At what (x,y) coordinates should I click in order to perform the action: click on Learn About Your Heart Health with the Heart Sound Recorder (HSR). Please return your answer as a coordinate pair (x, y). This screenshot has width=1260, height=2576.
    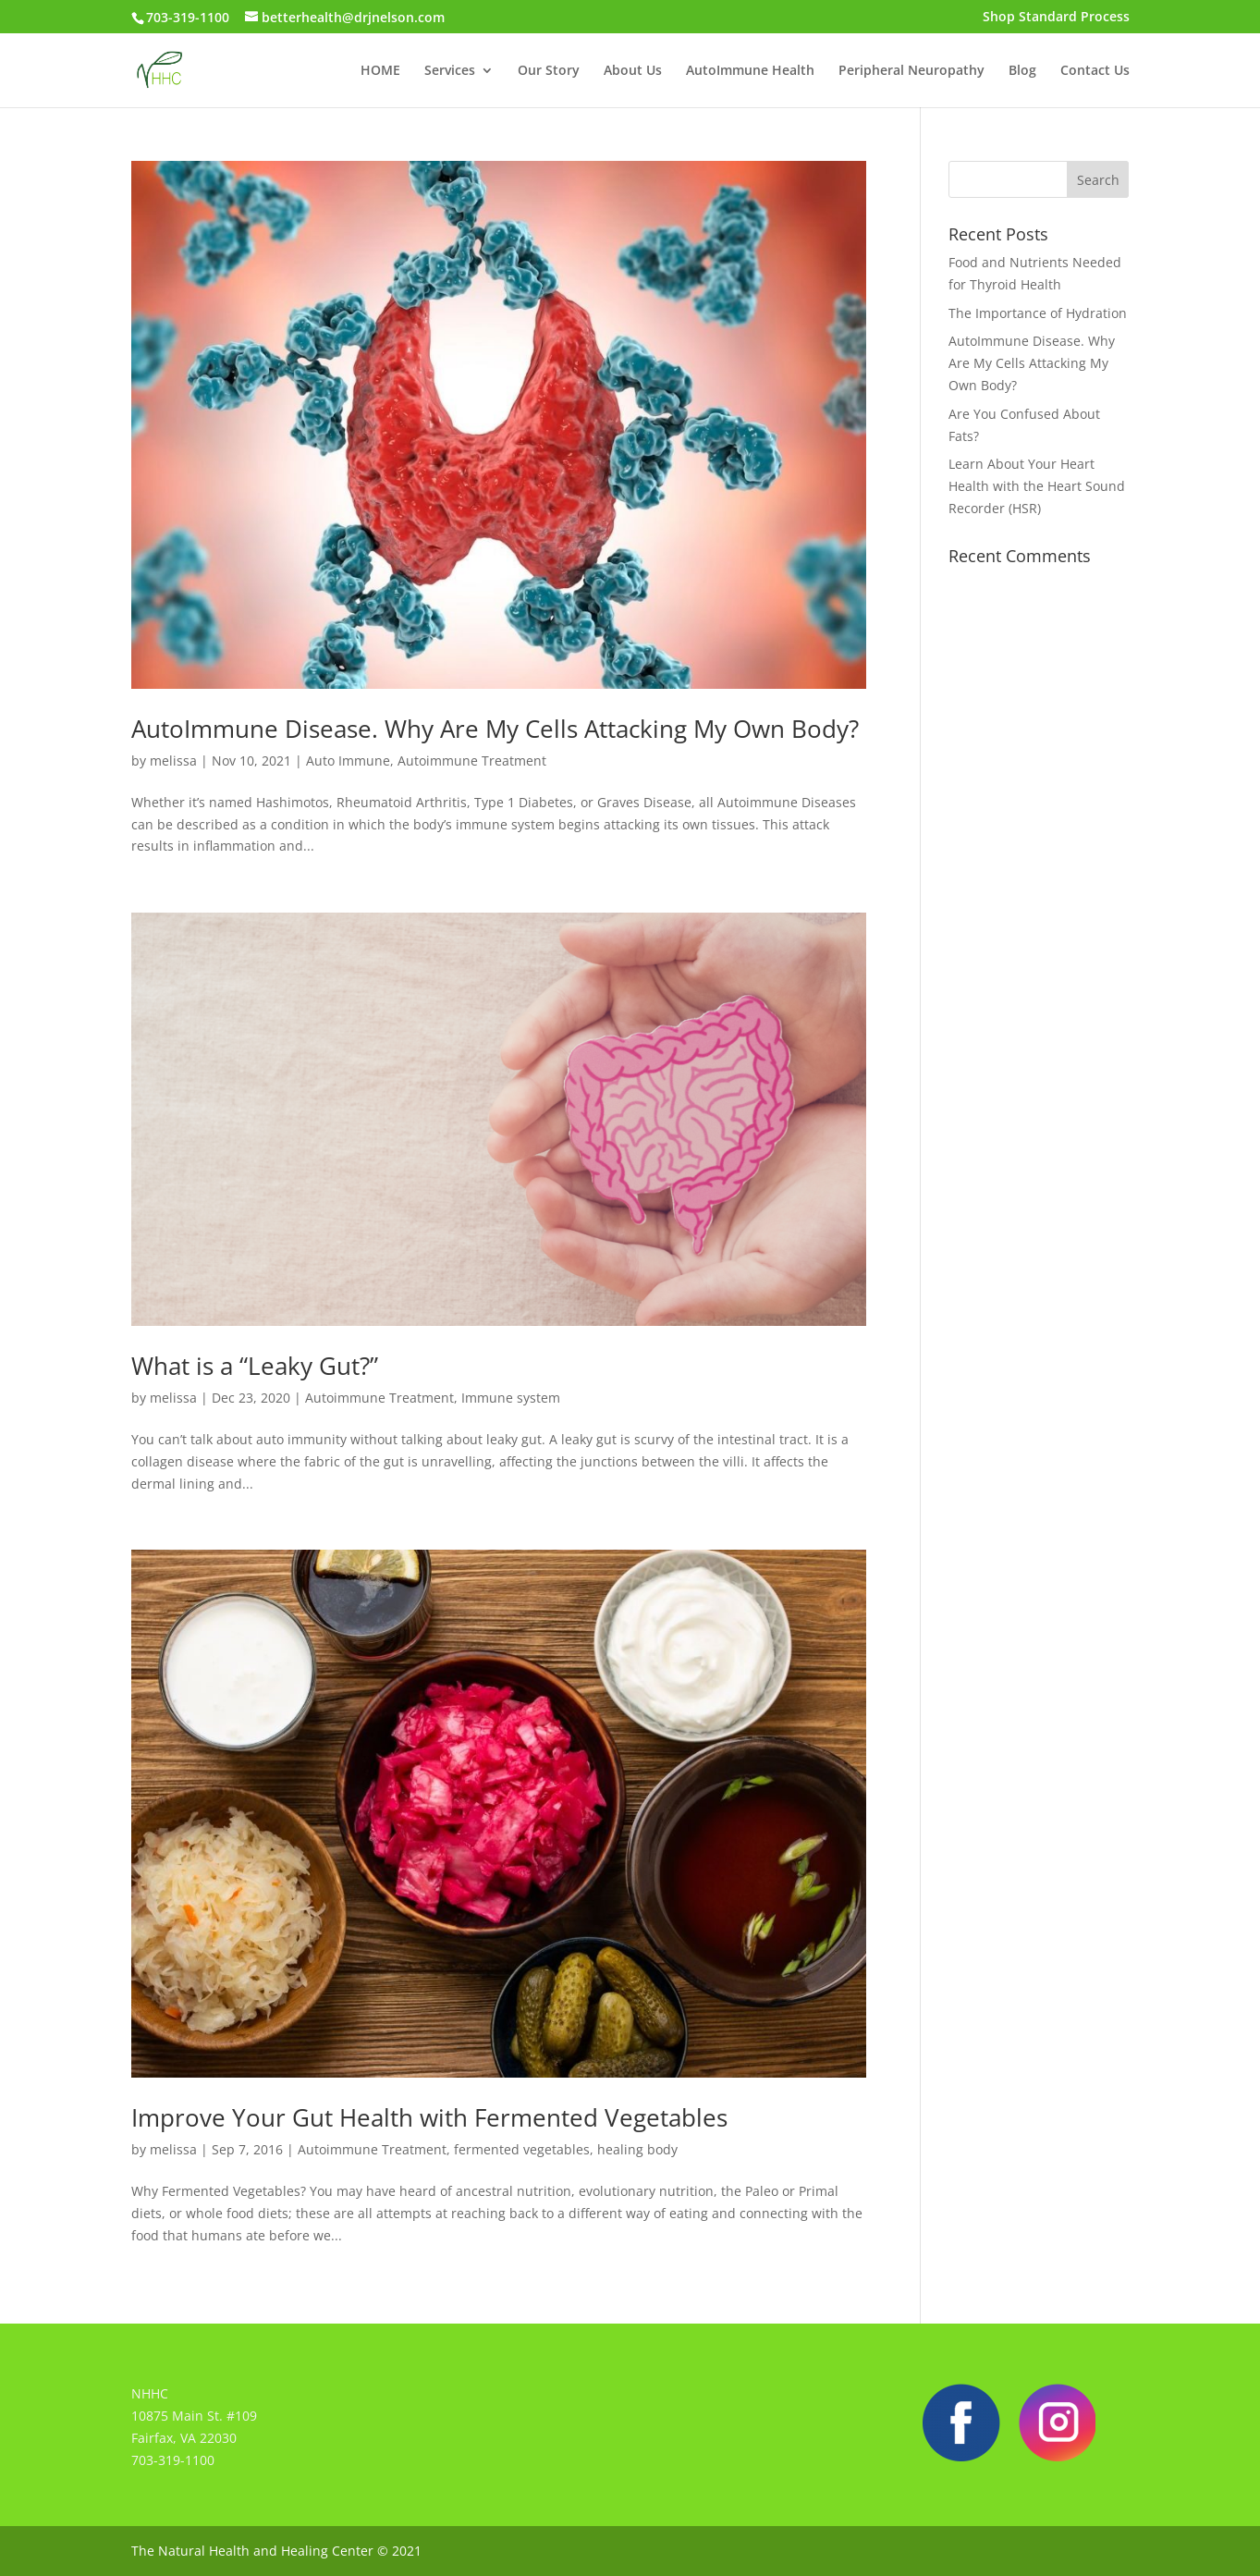
    Looking at the image, I should click on (1036, 486).